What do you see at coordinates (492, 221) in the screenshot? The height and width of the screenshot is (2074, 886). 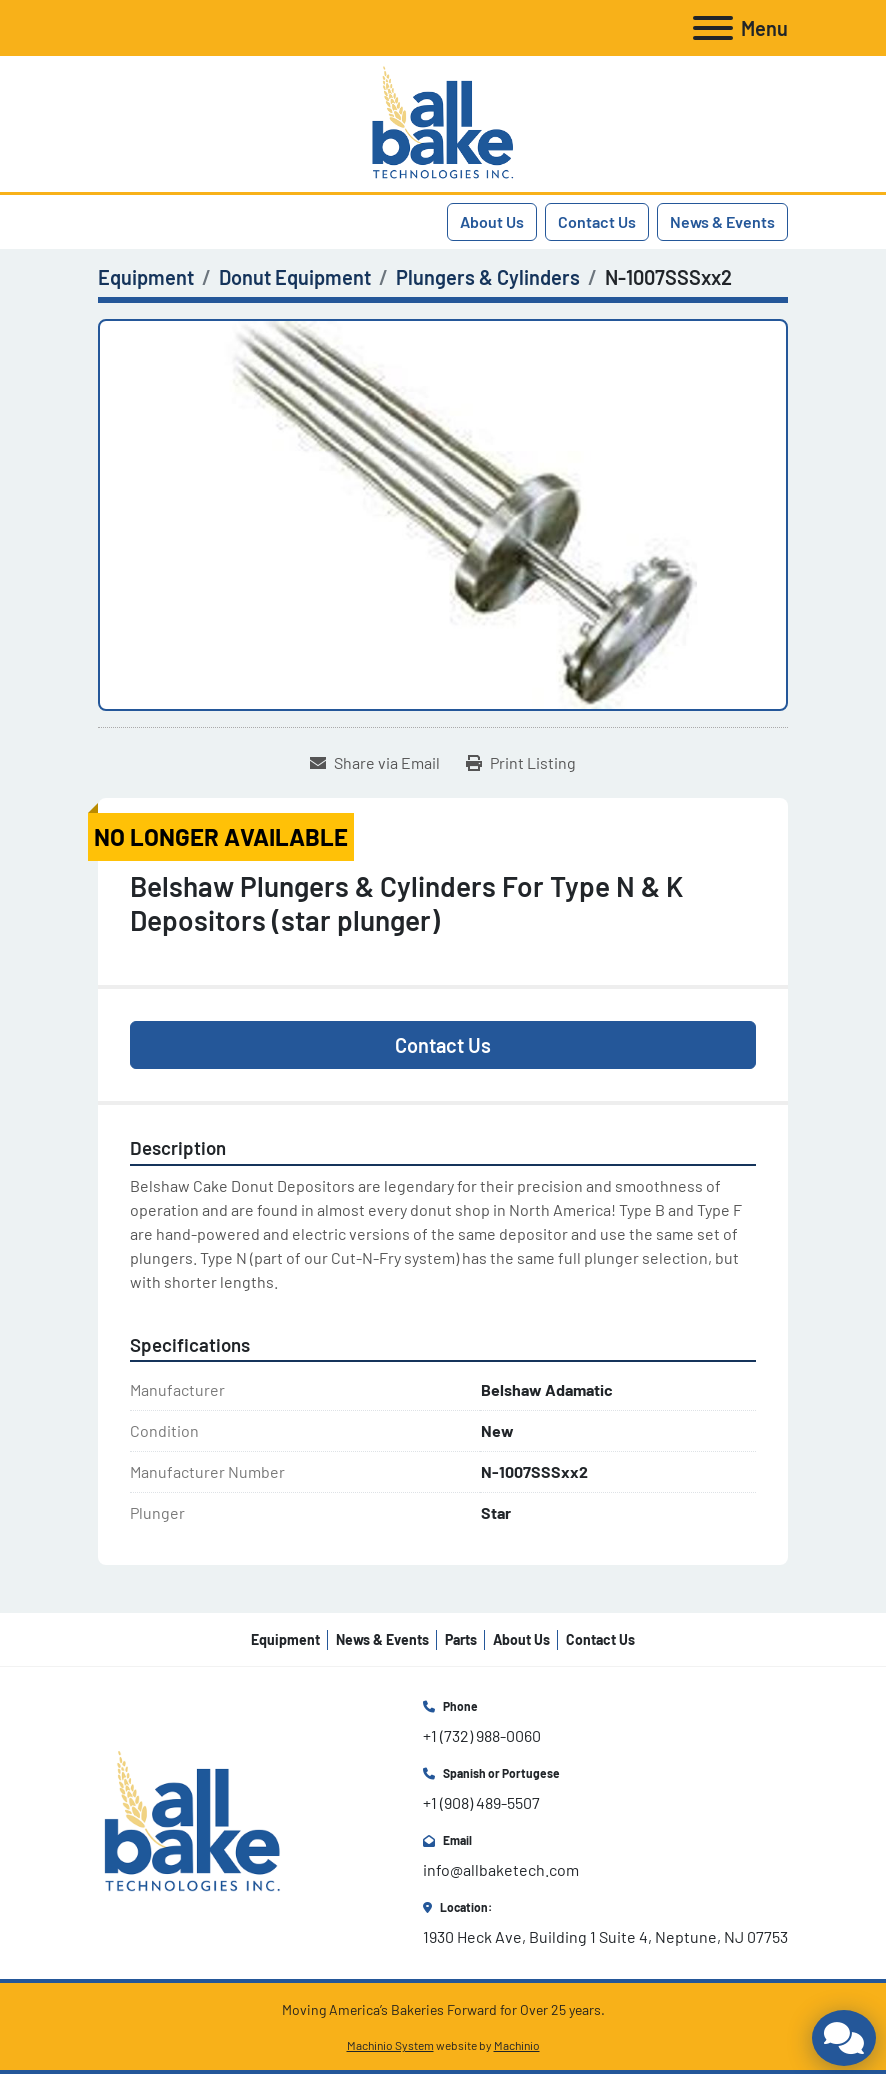 I see `About Us` at bounding box center [492, 221].